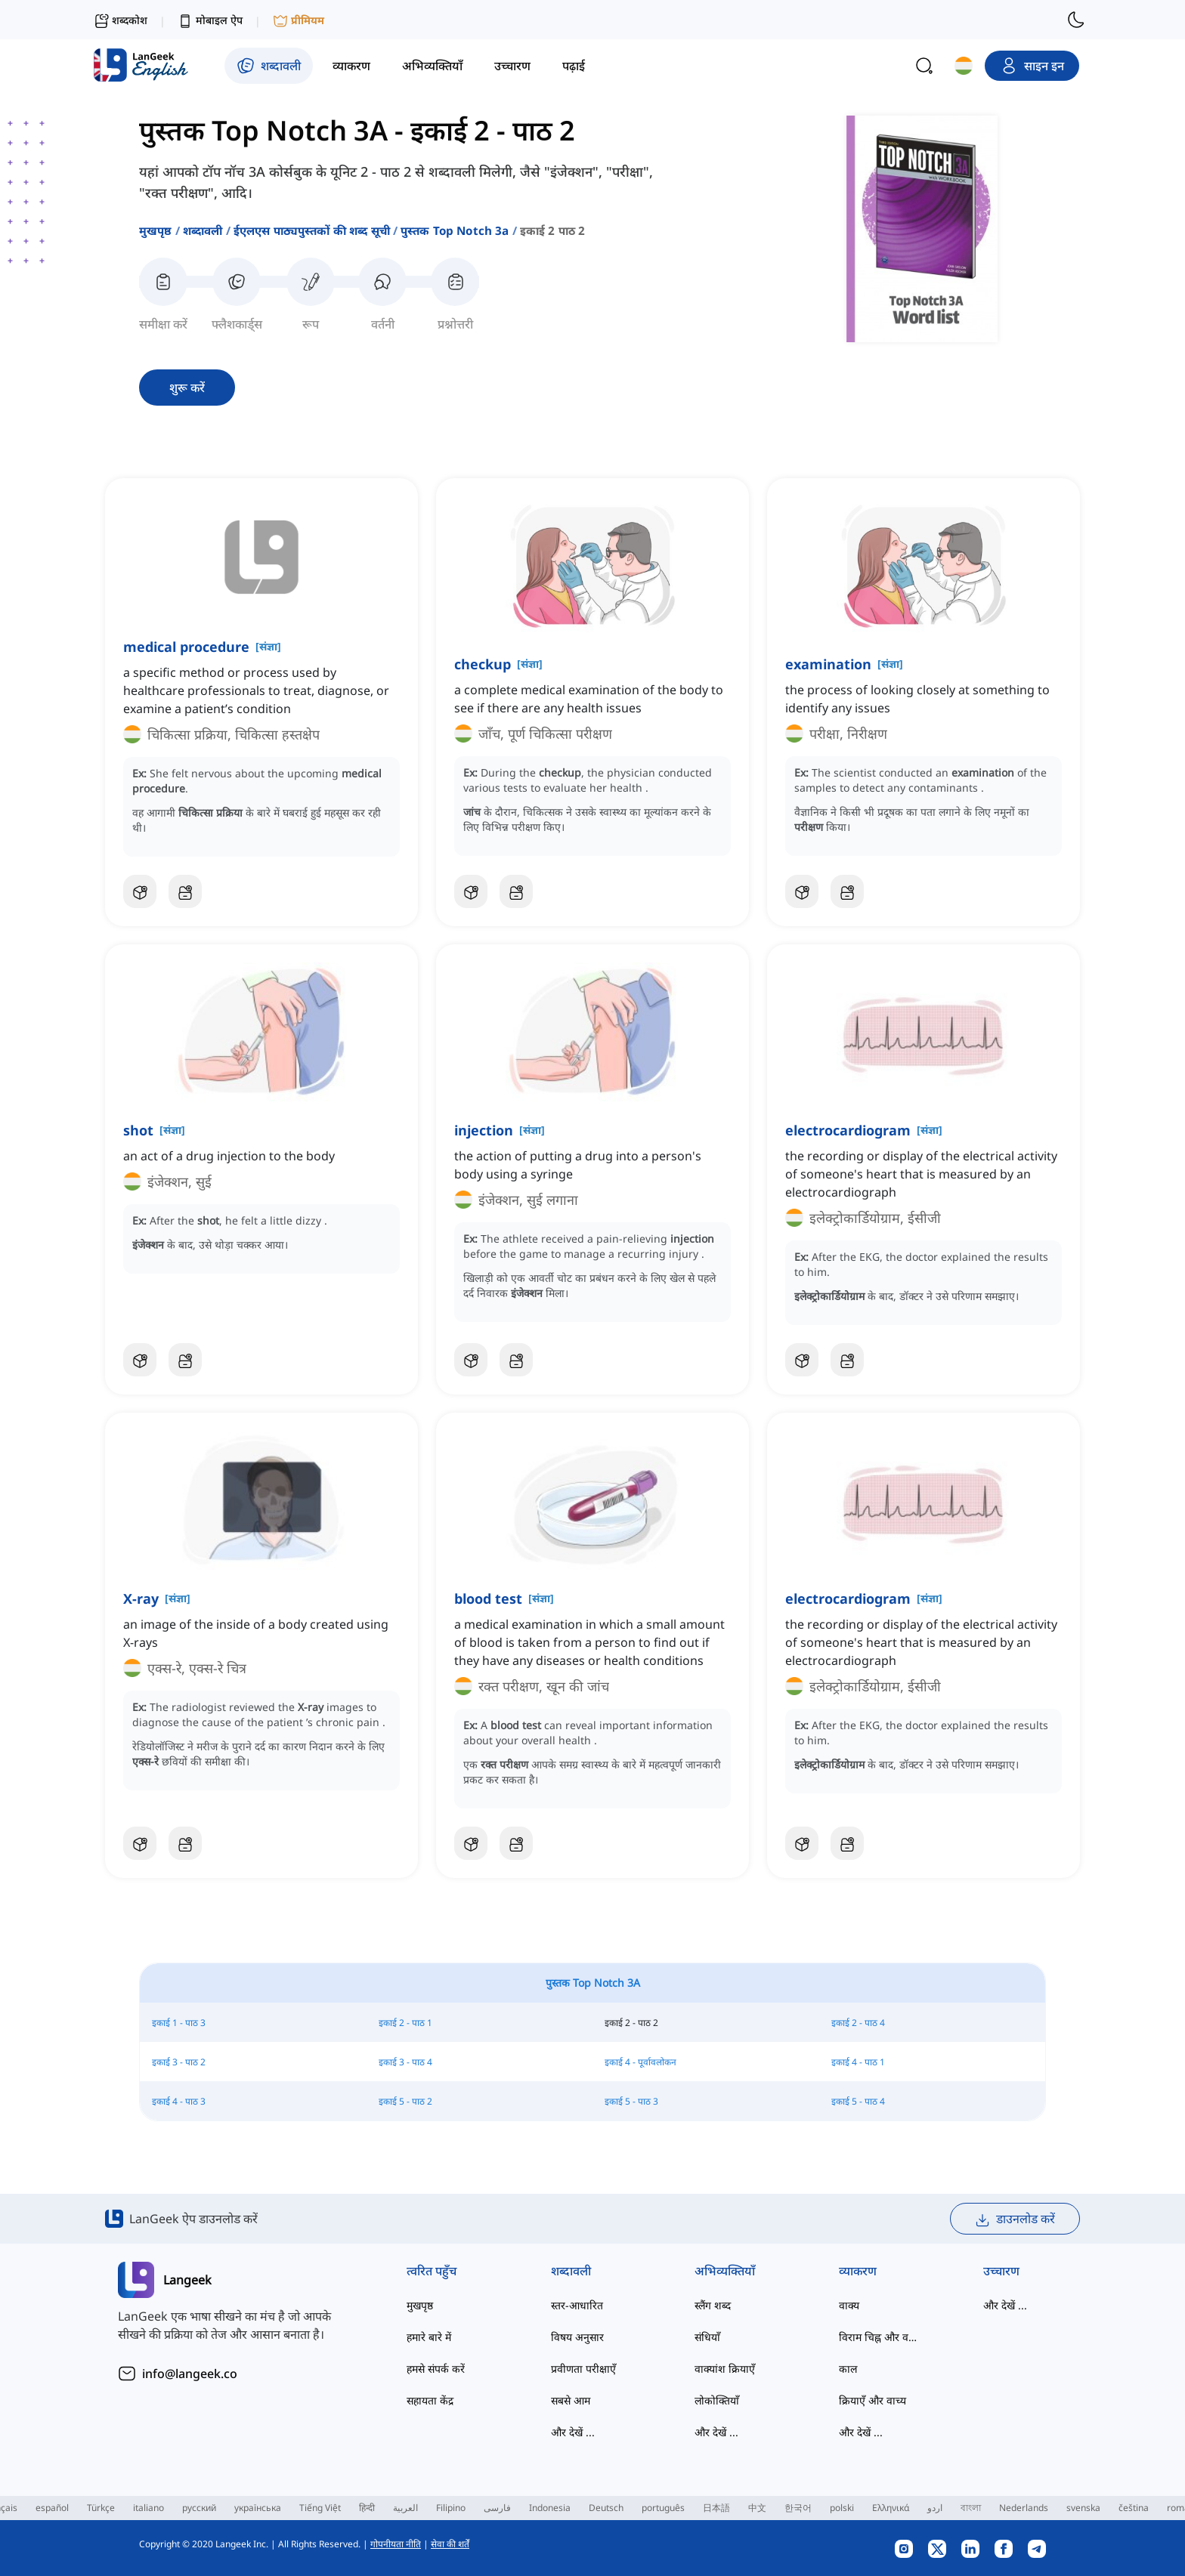 This screenshot has width=1185, height=2576. I want to click on इकाई 4 - पूर्वावलोकन, so click(640, 2062).